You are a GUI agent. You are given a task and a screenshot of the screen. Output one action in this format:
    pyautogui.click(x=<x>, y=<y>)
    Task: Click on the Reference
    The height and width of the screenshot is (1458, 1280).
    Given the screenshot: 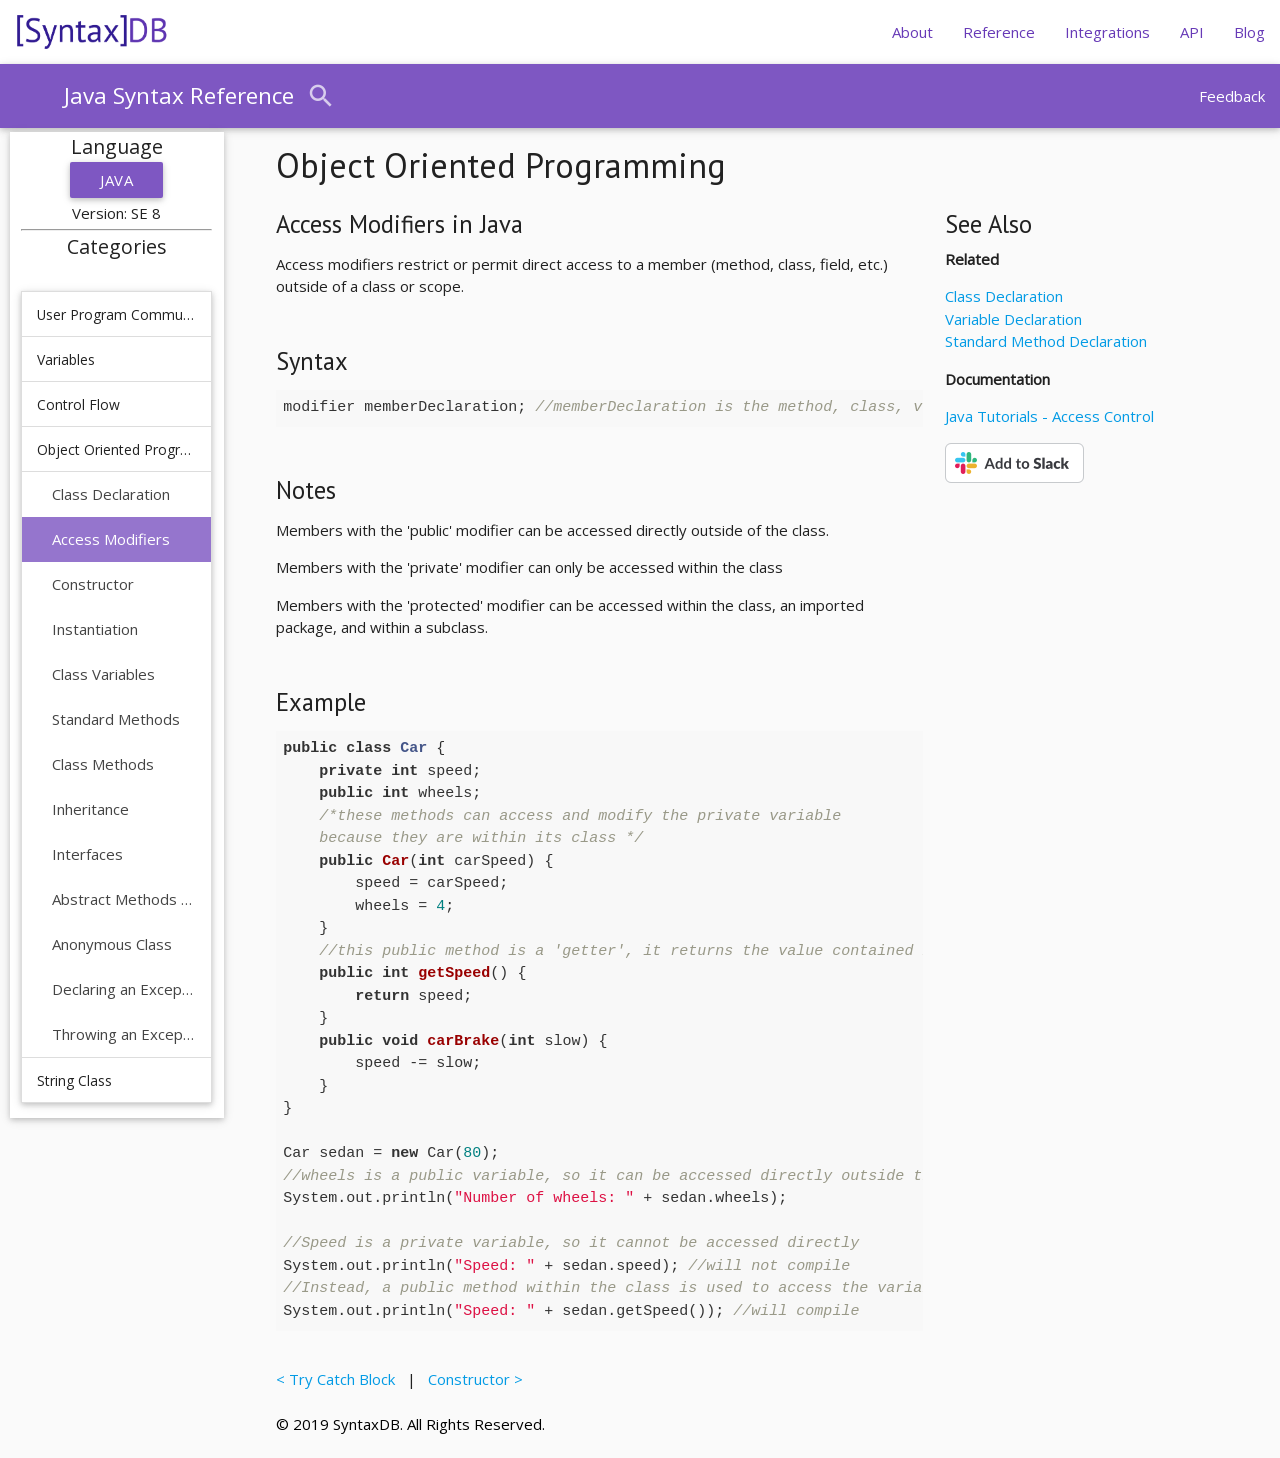 What is the action you would take?
    pyautogui.click(x=999, y=32)
    